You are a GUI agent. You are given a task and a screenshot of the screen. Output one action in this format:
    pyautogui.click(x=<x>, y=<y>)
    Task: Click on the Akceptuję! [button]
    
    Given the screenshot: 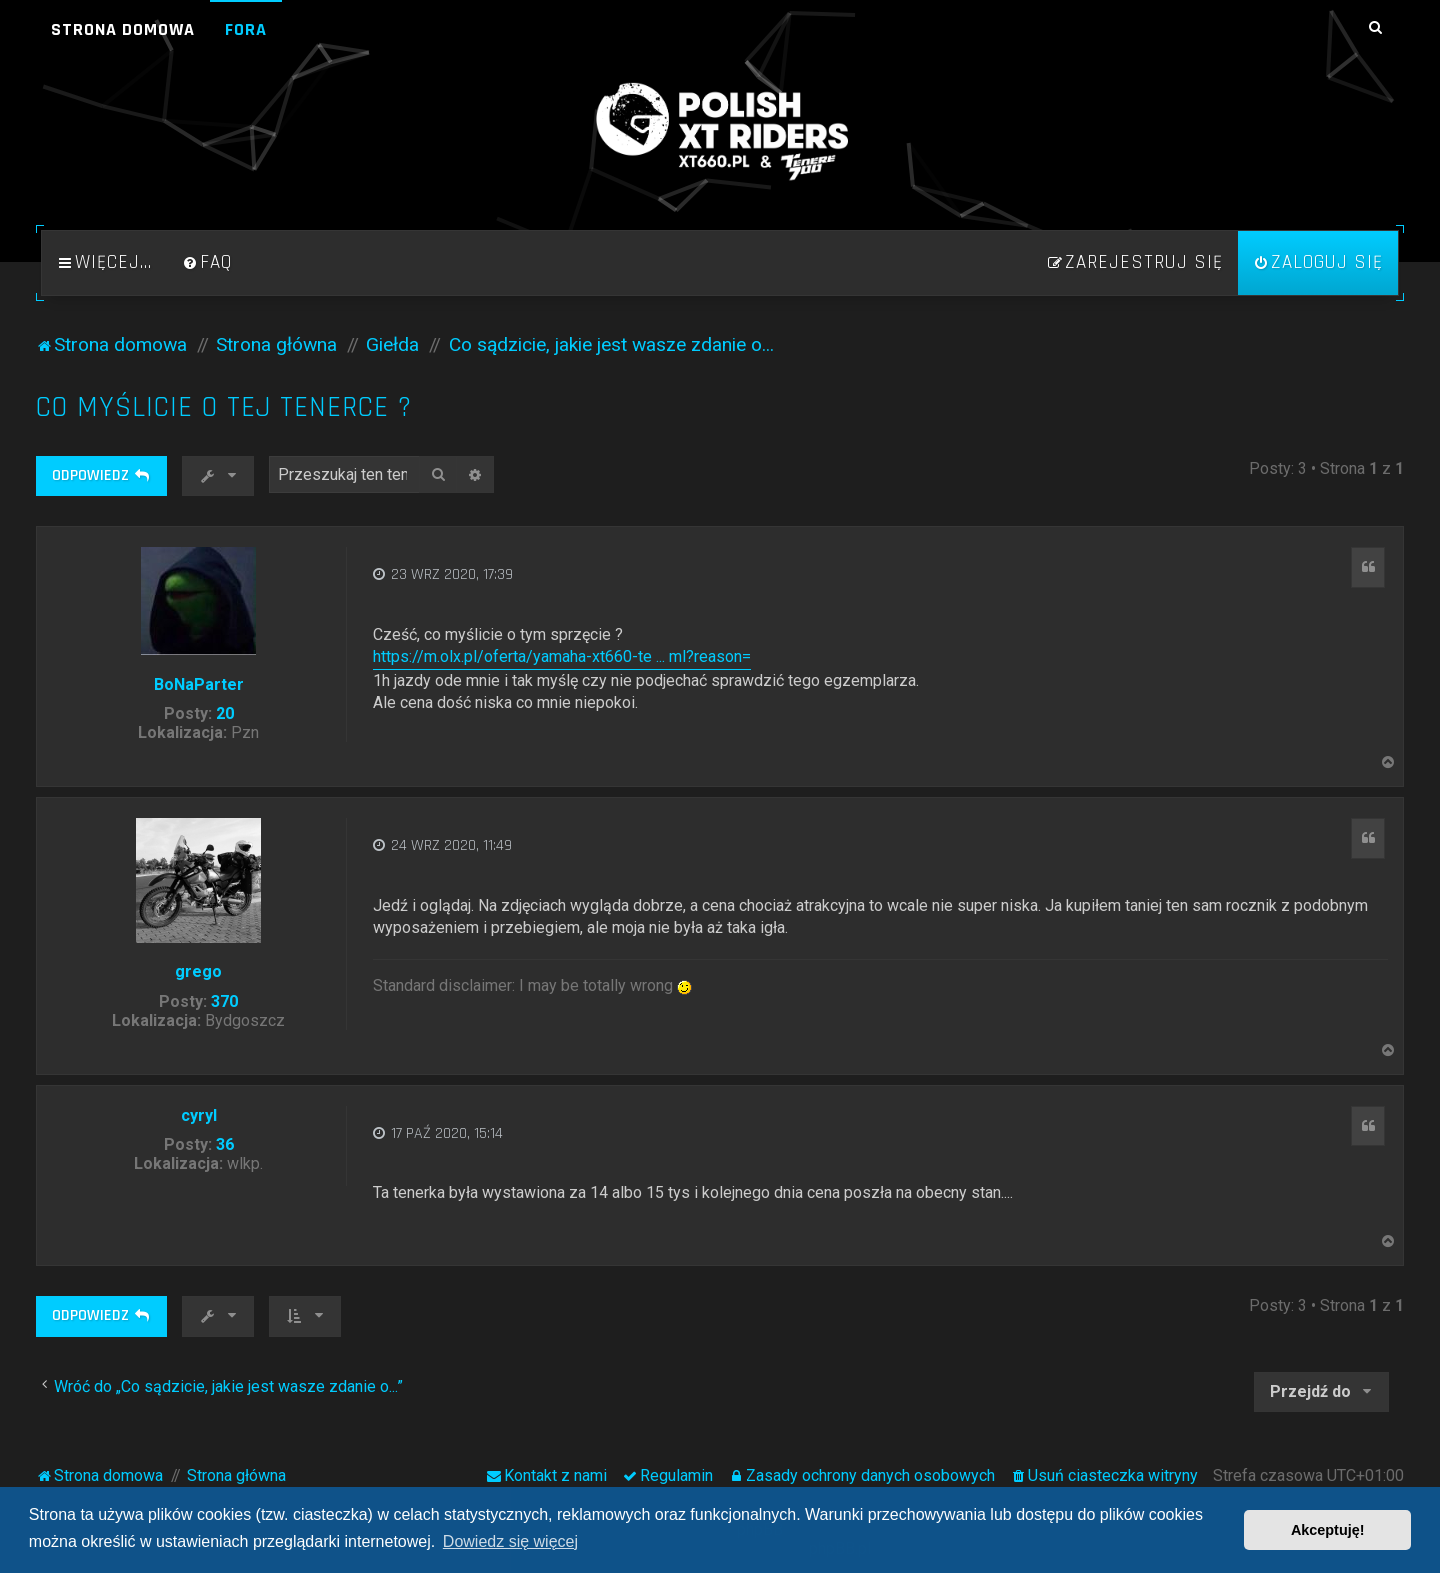 What is the action you would take?
    pyautogui.click(x=1328, y=1530)
    